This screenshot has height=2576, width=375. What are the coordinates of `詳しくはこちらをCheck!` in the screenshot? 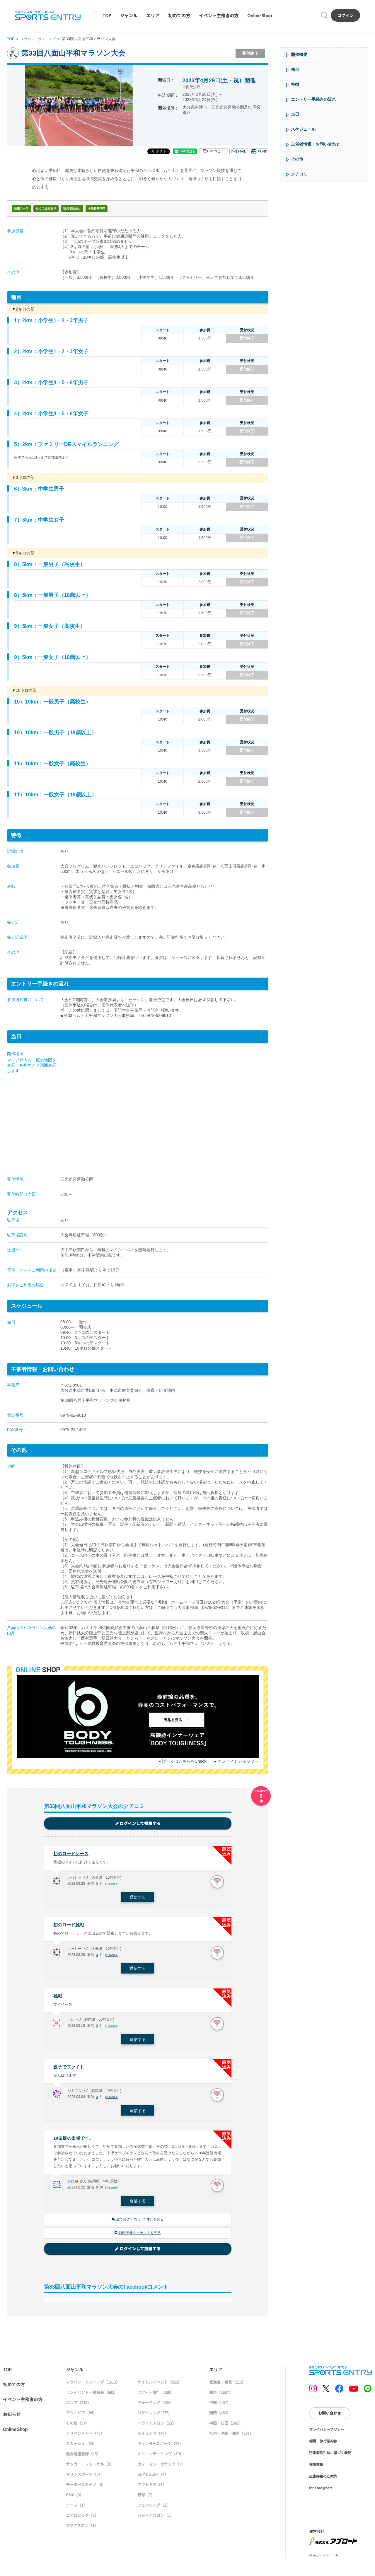 It's located at (185, 1761).